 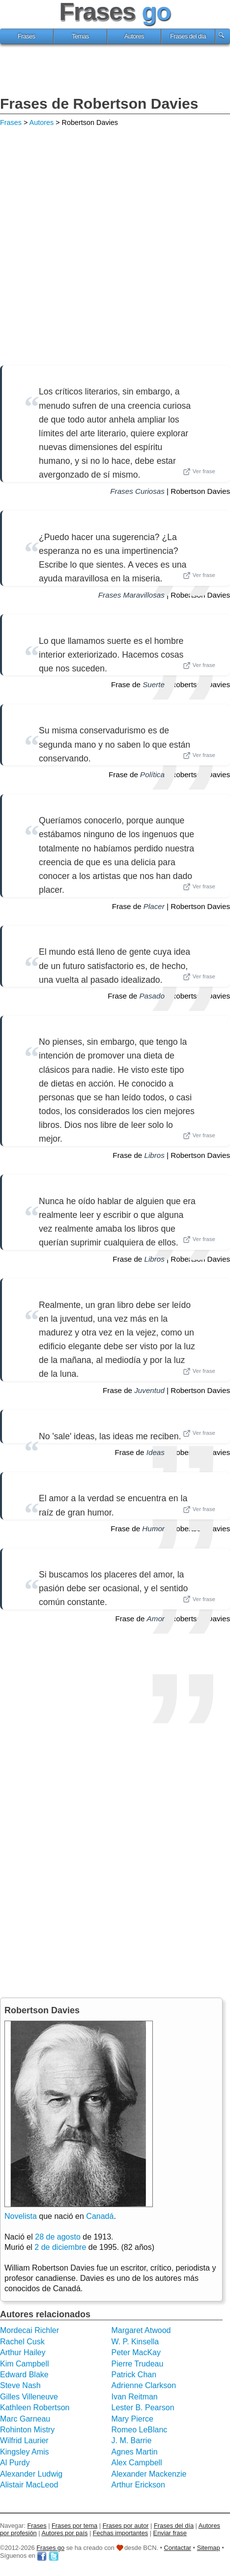 What do you see at coordinates (170, 2533) in the screenshot?
I see `Enviar frase` at bounding box center [170, 2533].